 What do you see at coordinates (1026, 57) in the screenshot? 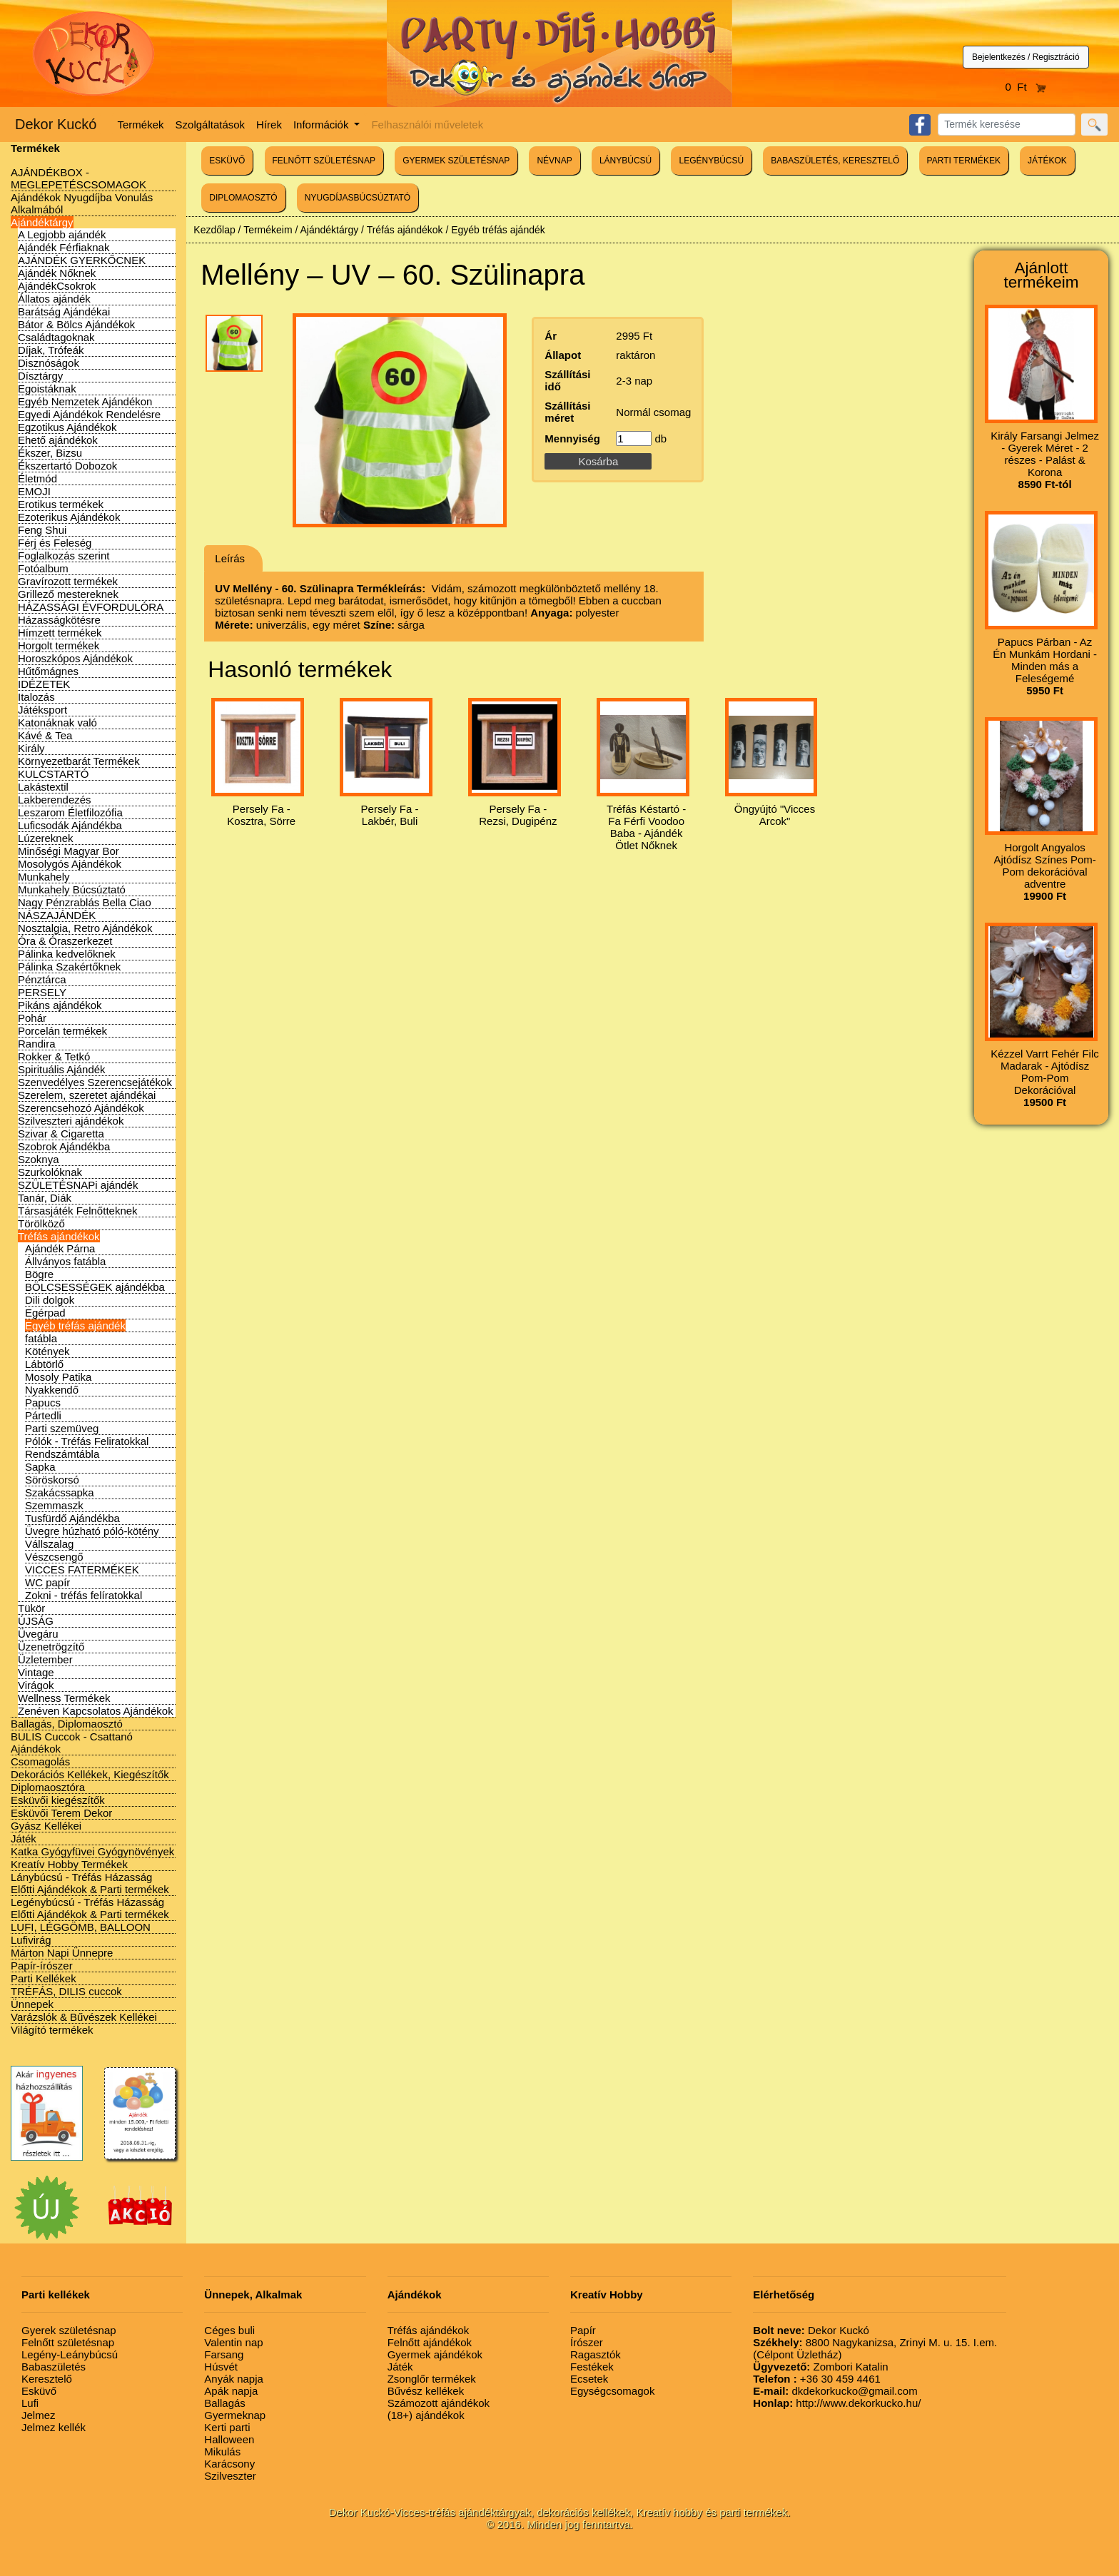
I see `Bejelentkezés / Regisztráció` at bounding box center [1026, 57].